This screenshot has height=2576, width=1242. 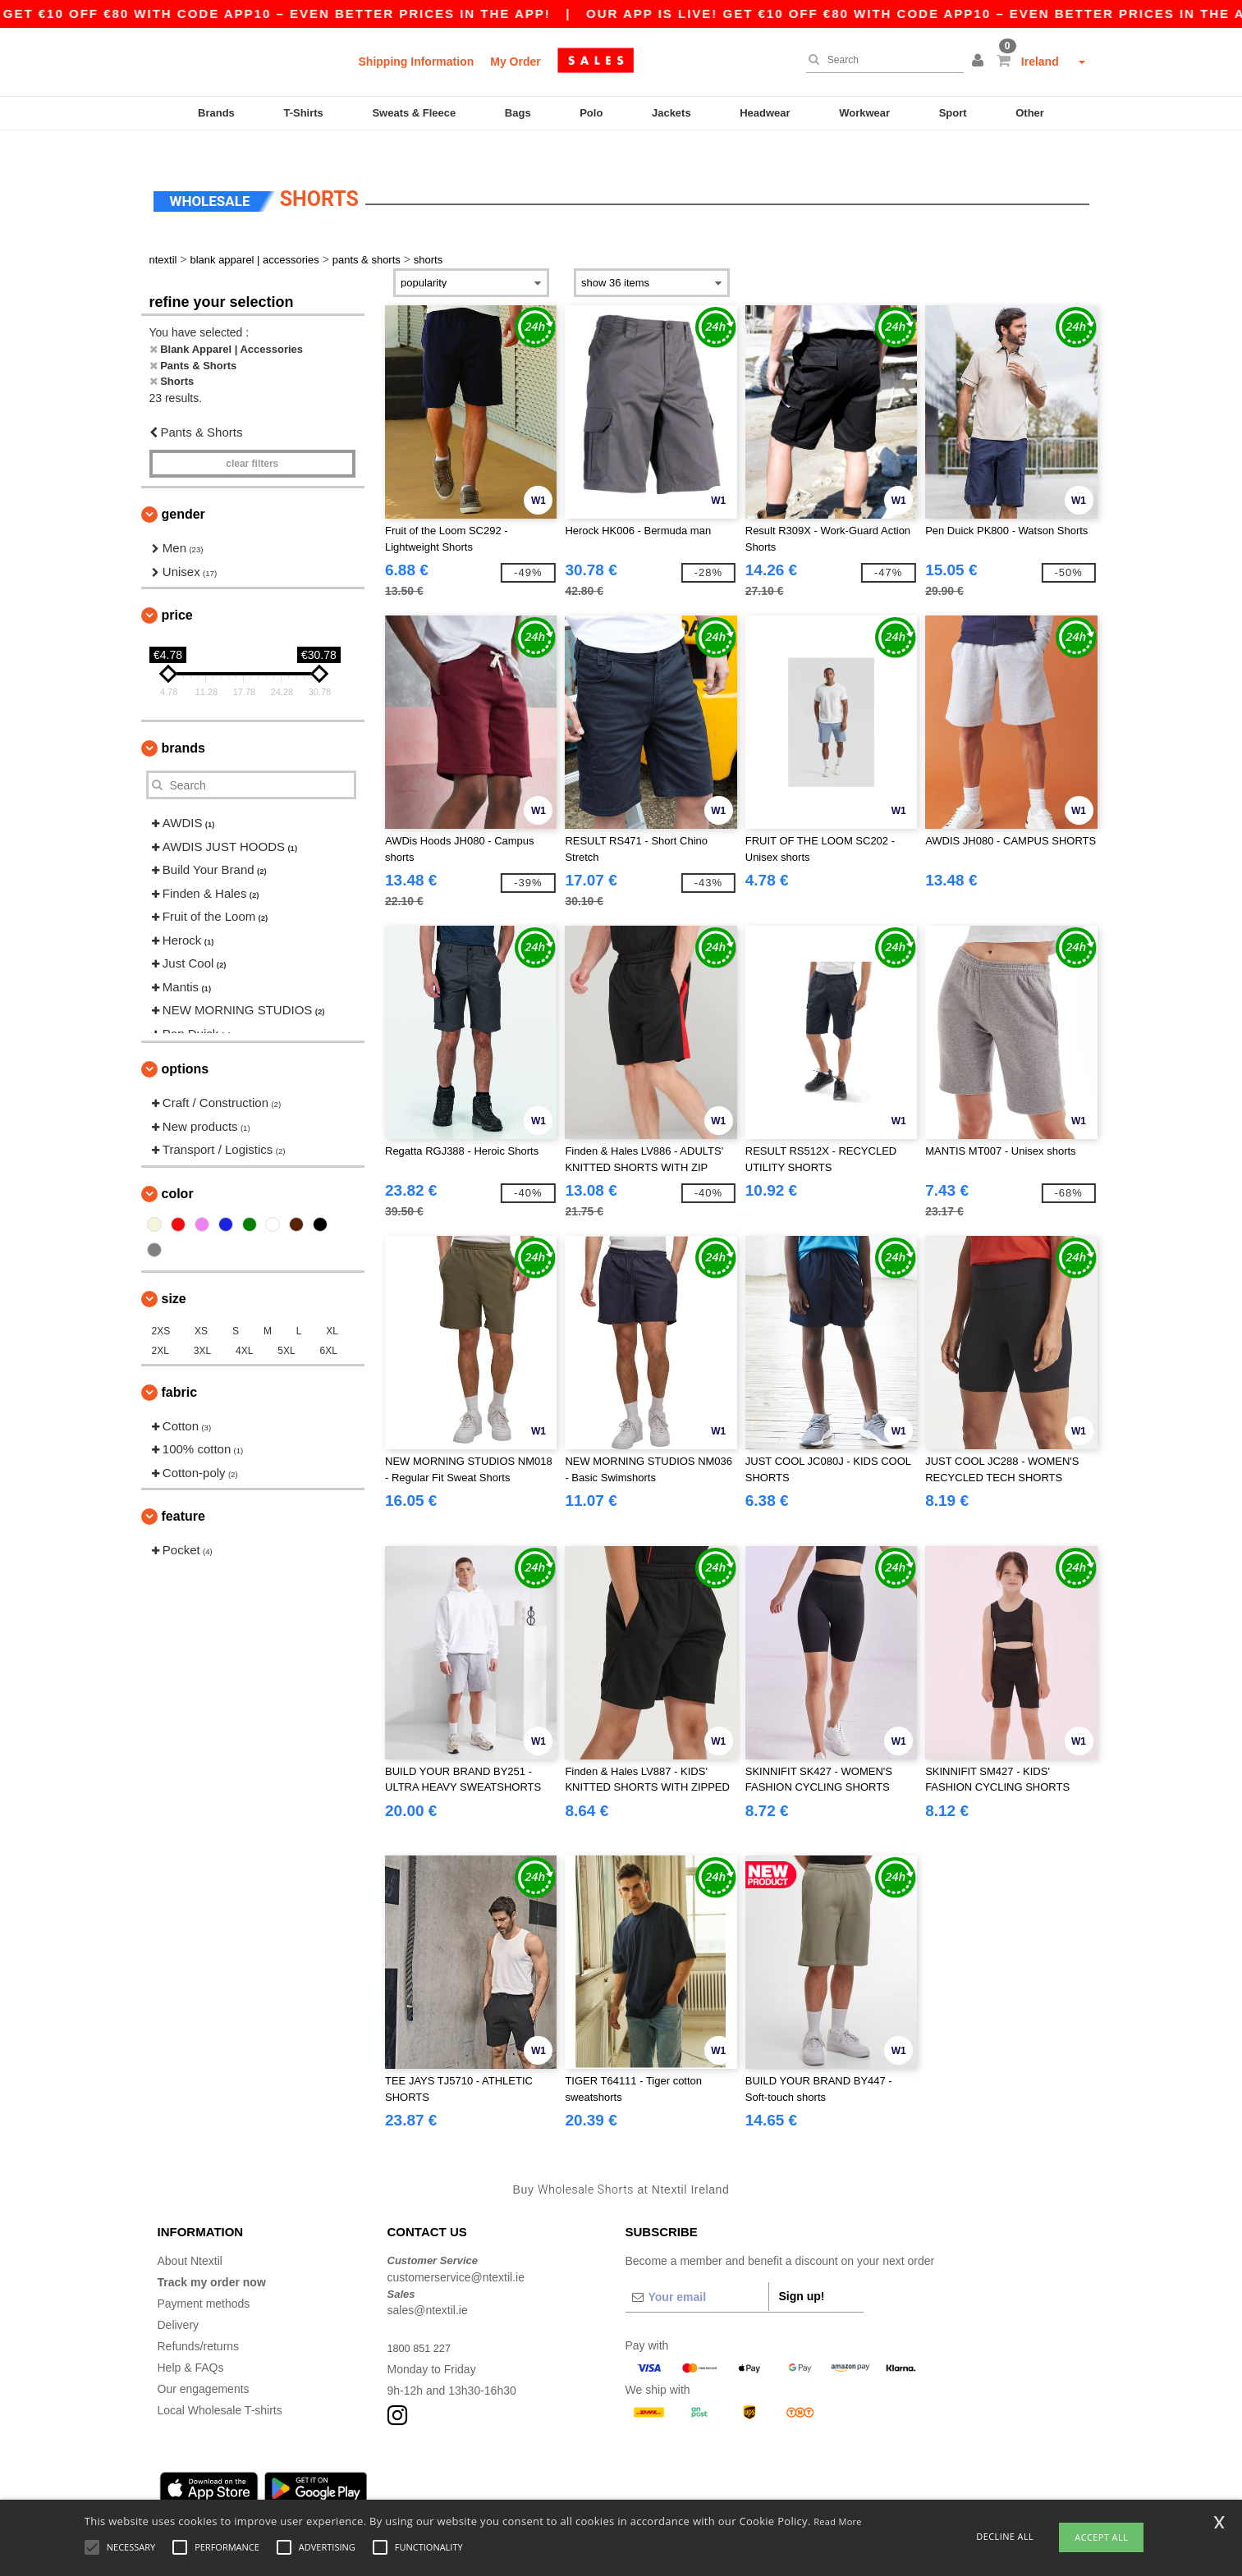 What do you see at coordinates (332, 1306) in the screenshot?
I see `XL` at bounding box center [332, 1306].